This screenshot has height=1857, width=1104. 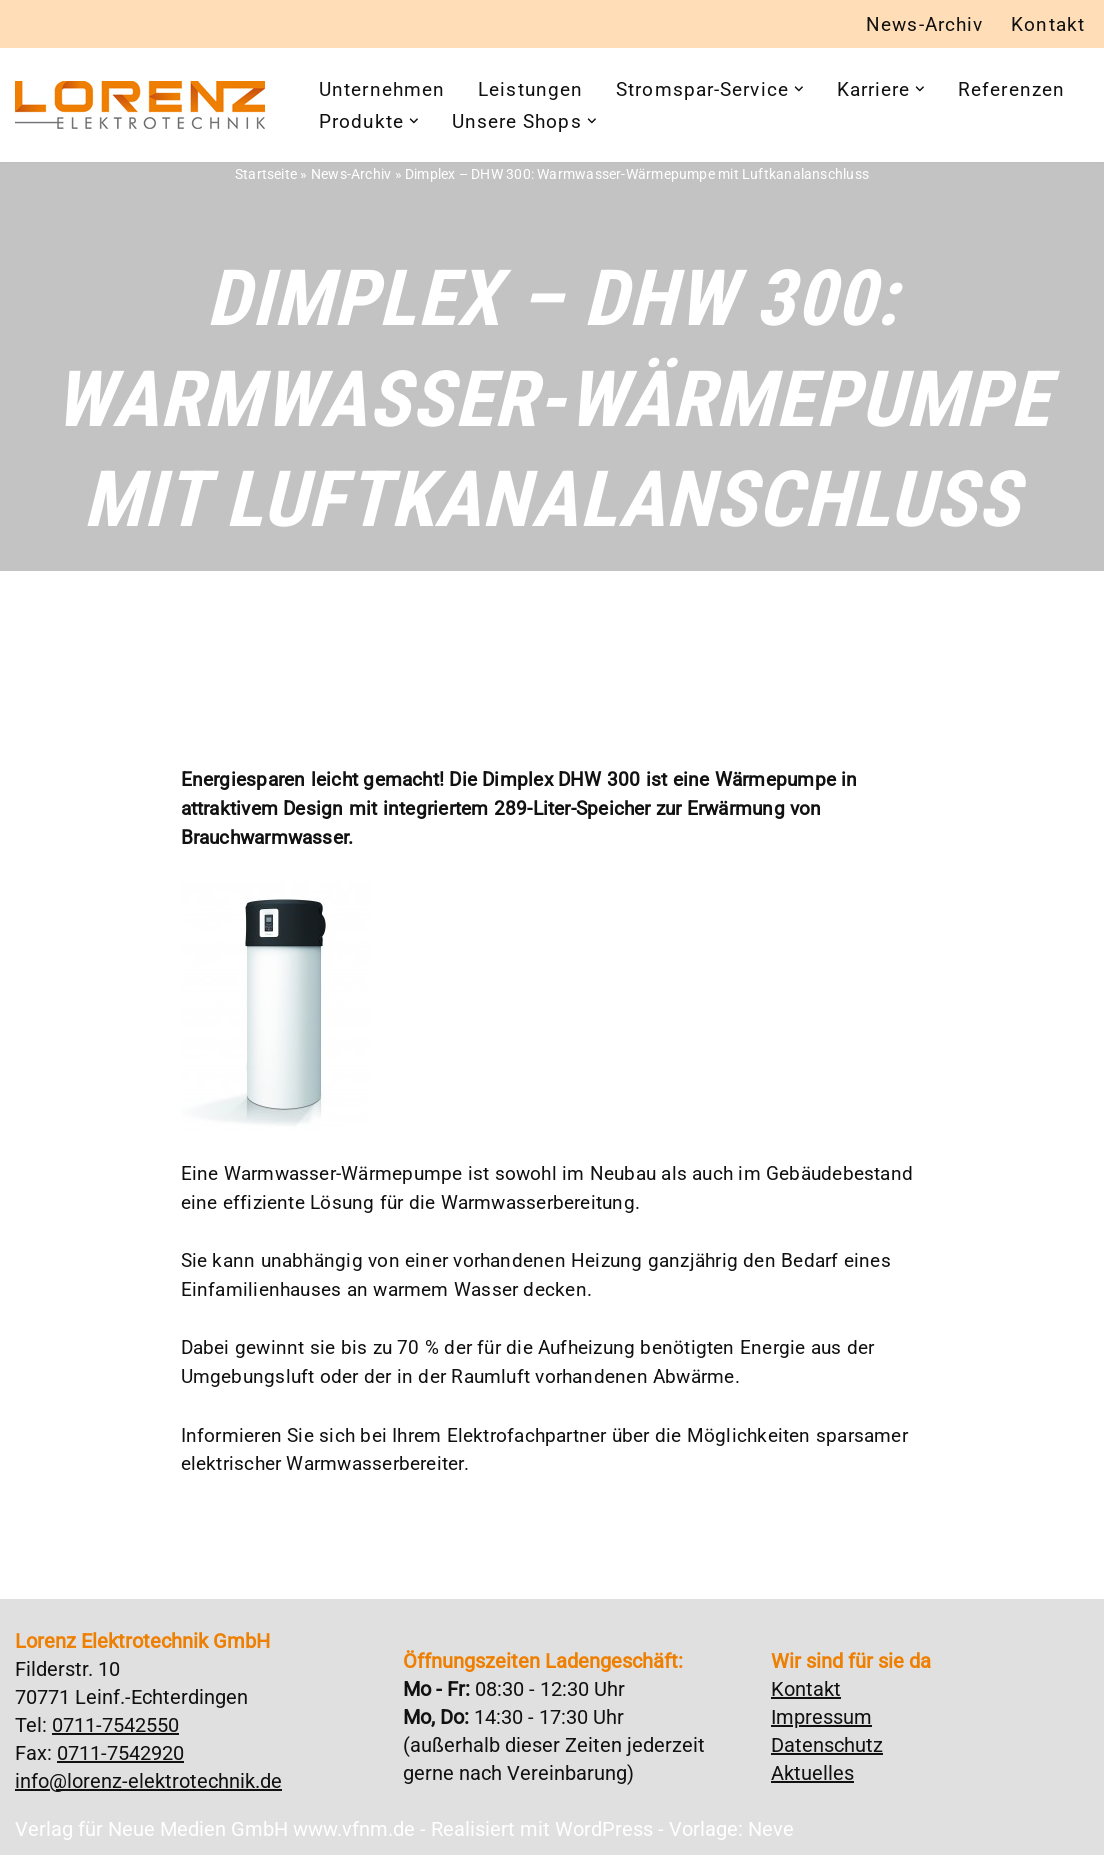 I want to click on 0711-7542550, so click(x=115, y=1727).